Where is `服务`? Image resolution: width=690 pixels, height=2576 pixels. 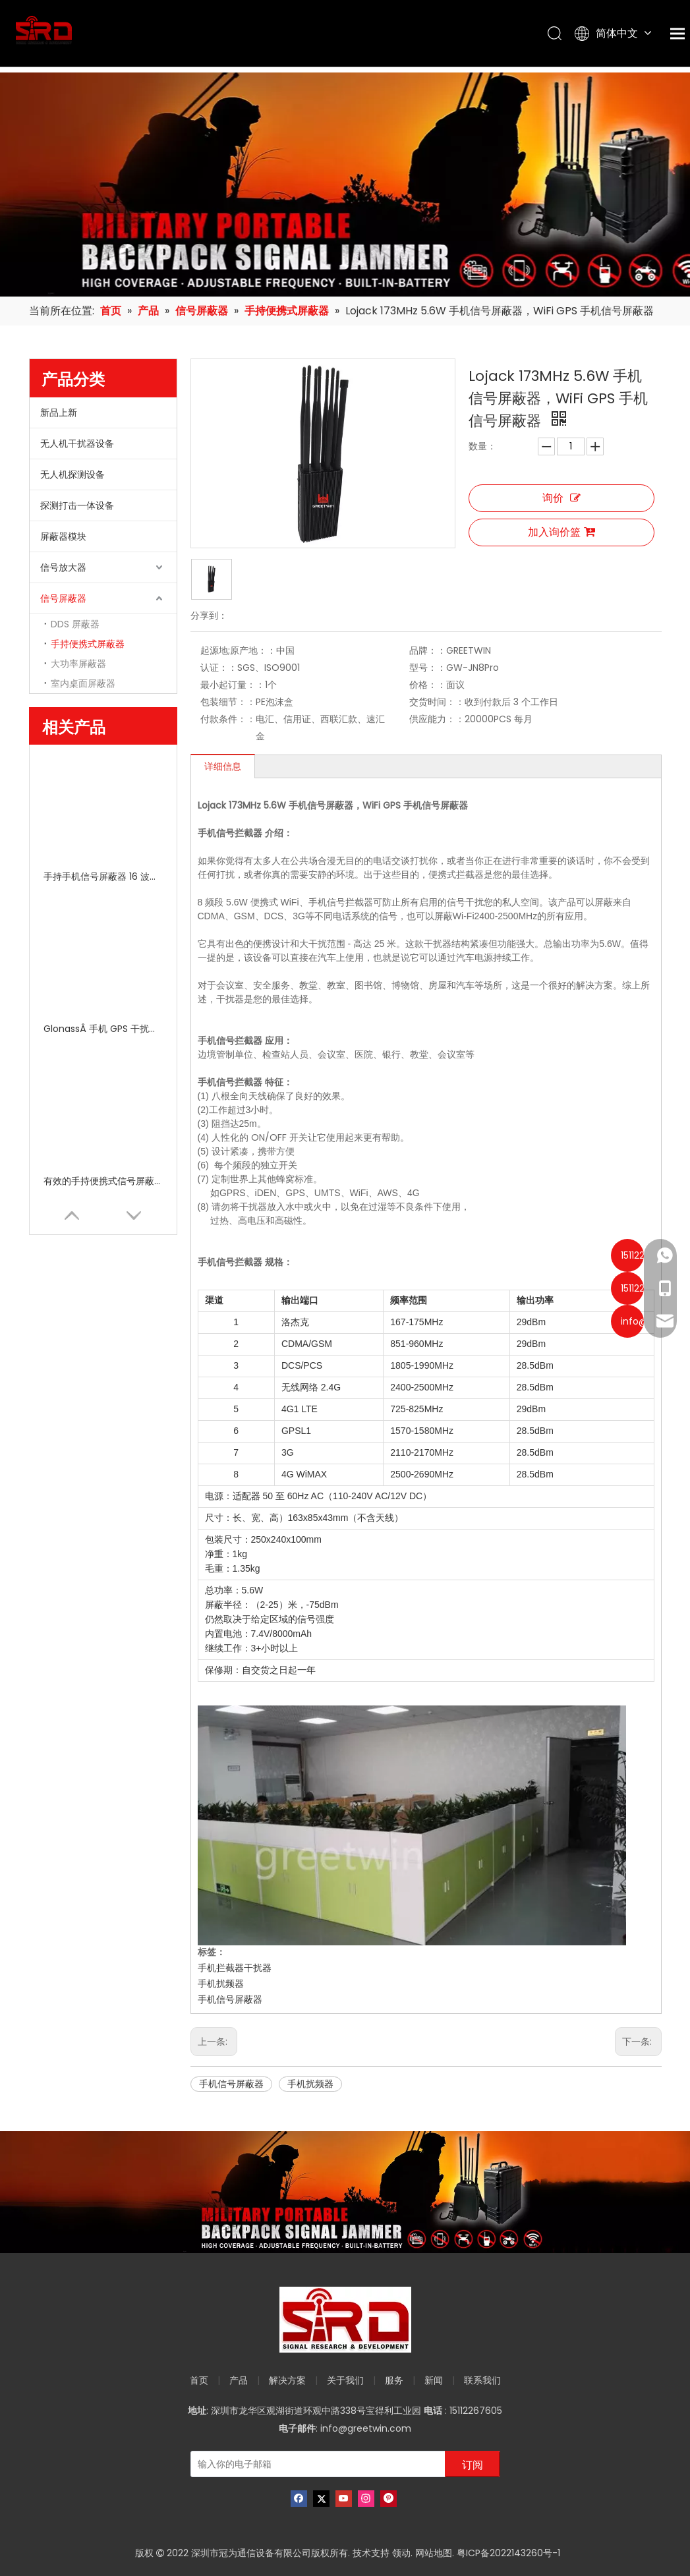
服务 is located at coordinates (394, 2380).